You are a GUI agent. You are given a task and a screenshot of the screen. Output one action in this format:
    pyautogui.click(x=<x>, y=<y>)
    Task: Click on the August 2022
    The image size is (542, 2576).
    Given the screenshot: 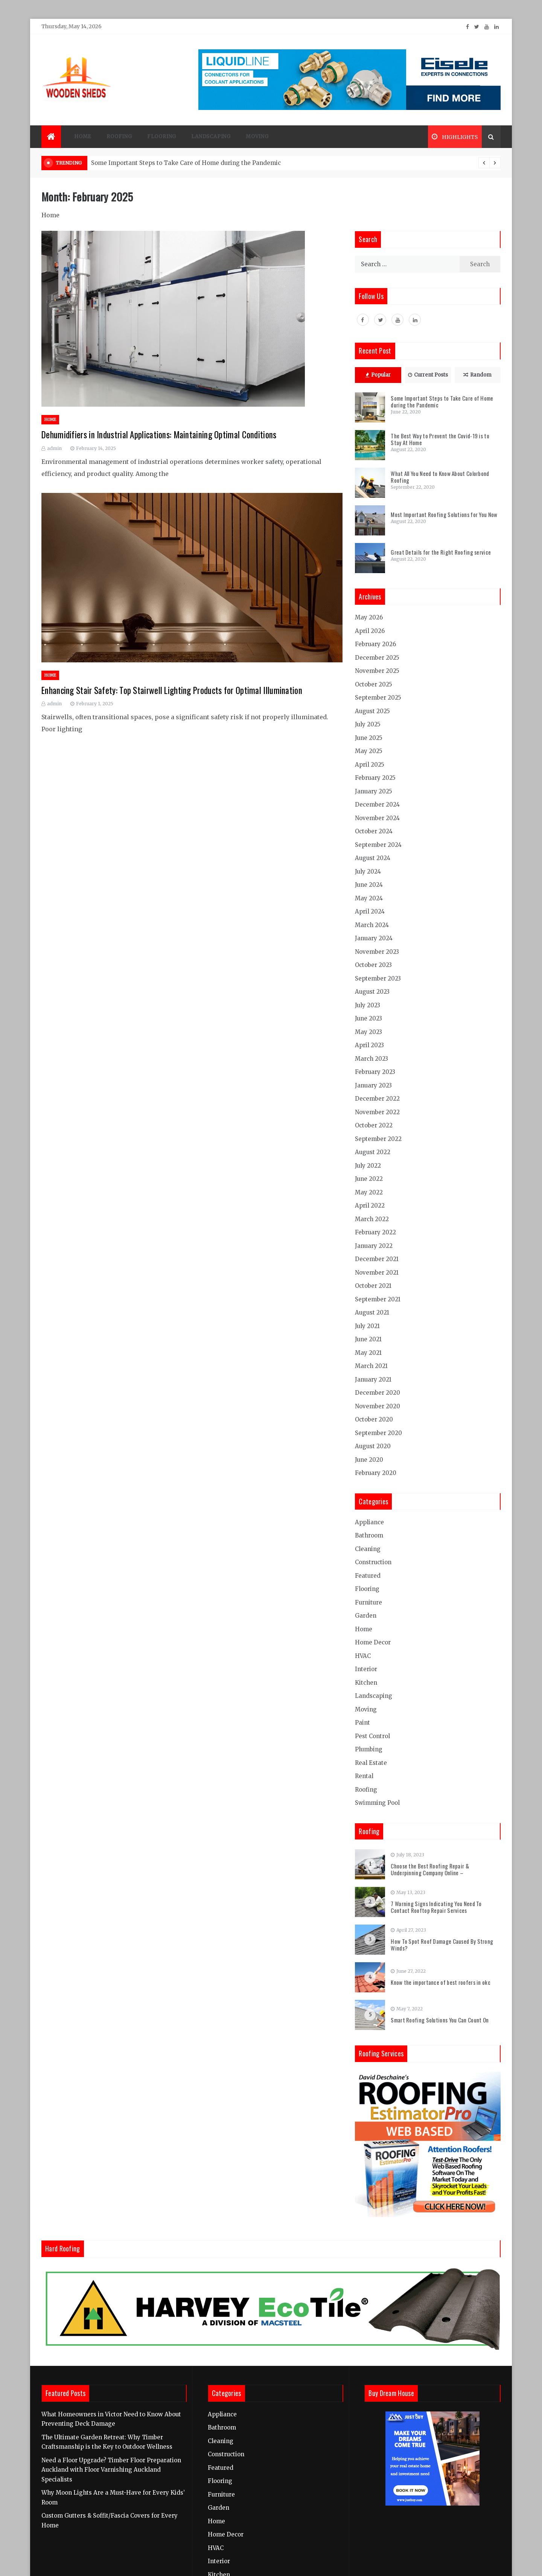 What is the action you would take?
    pyautogui.click(x=372, y=1152)
    